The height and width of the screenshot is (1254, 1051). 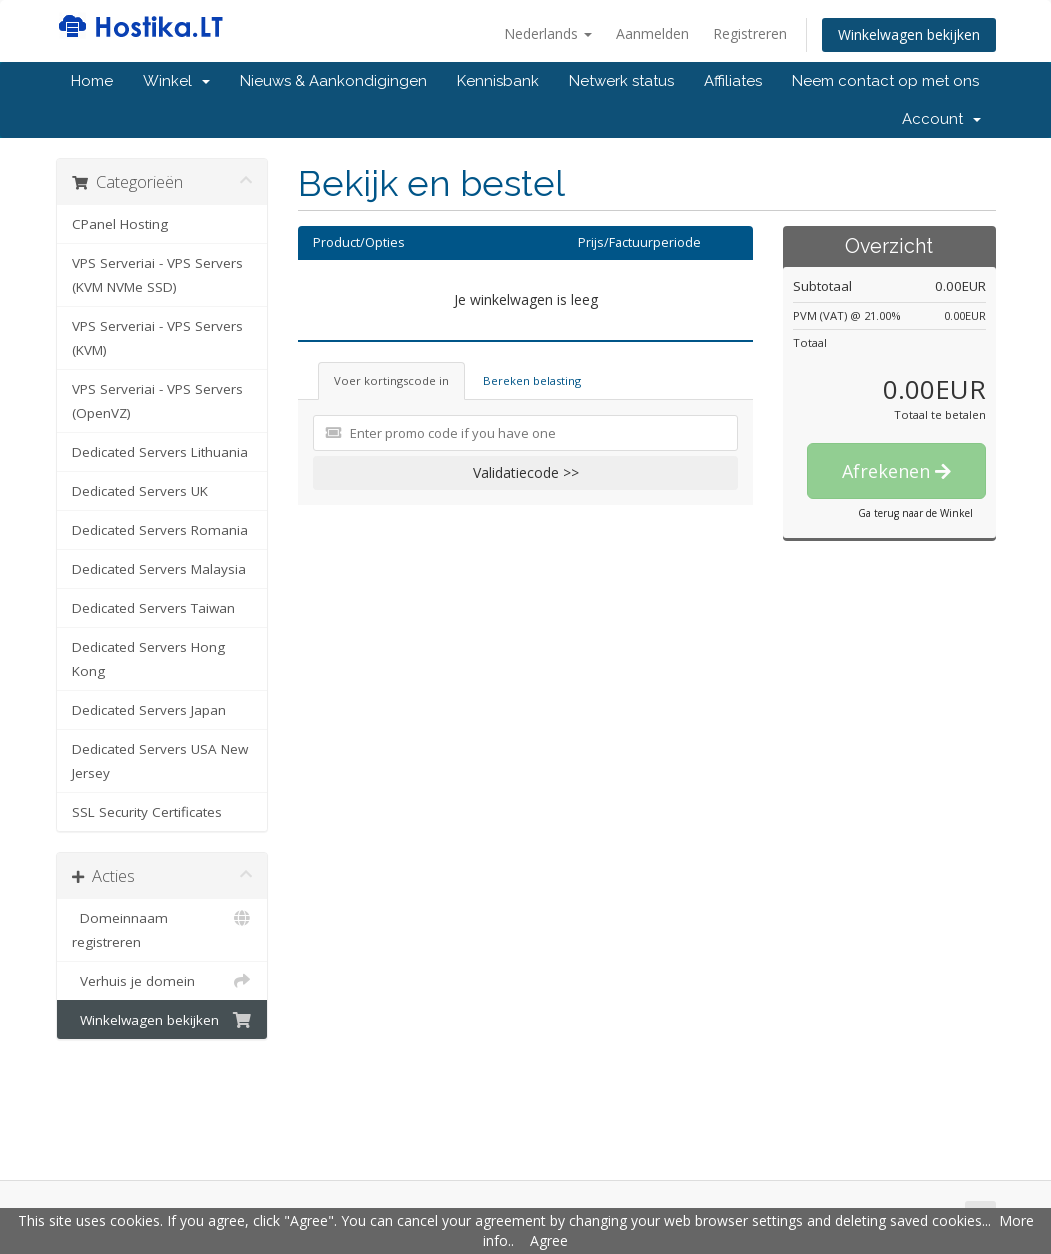 I want to click on Aanmelden, so click(x=652, y=33).